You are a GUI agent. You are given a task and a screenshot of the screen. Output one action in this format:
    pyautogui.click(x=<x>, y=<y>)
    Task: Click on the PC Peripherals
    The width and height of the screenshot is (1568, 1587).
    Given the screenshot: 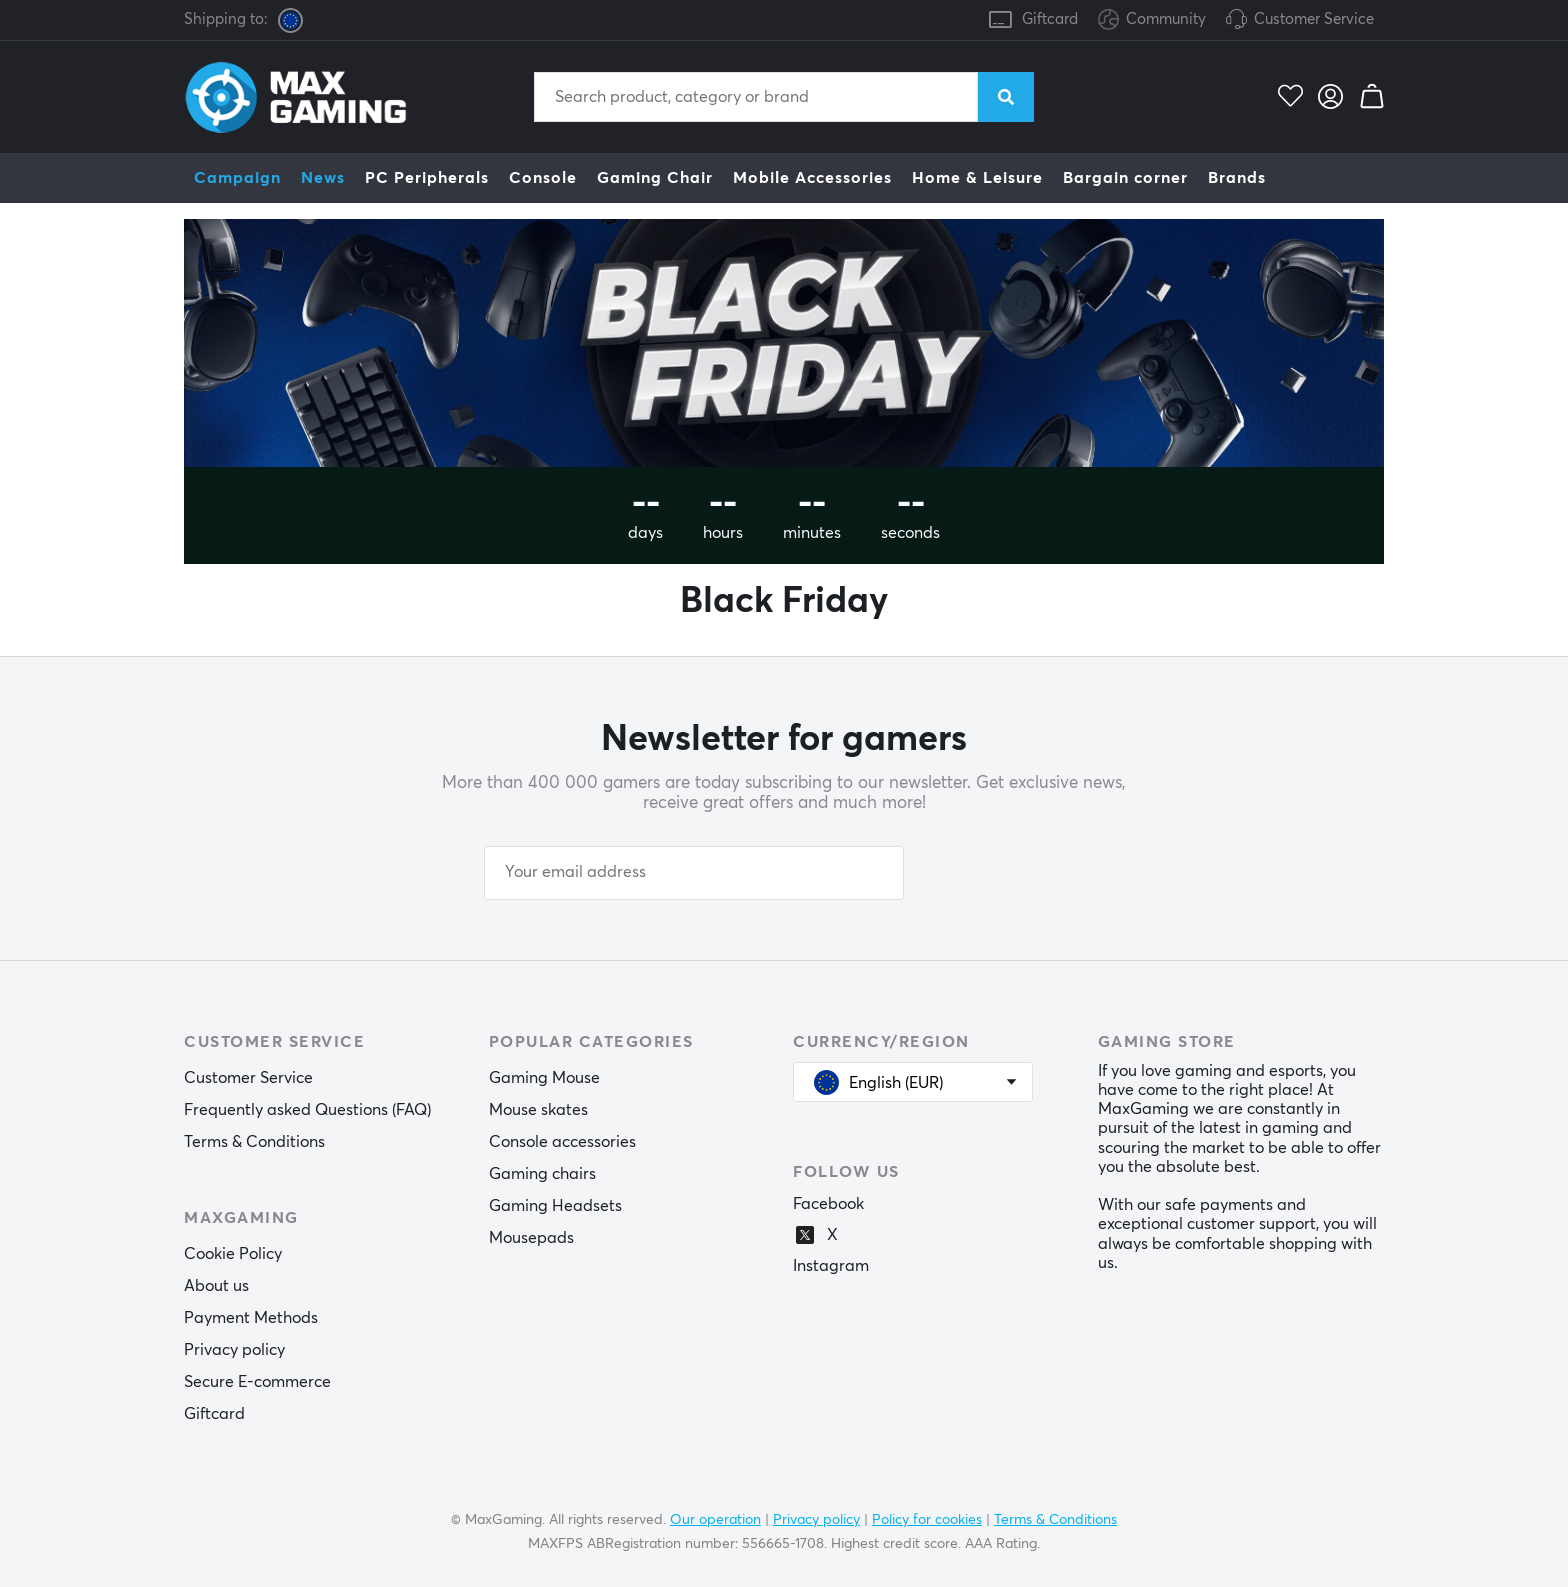 What is the action you would take?
    pyautogui.click(x=427, y=178)
    